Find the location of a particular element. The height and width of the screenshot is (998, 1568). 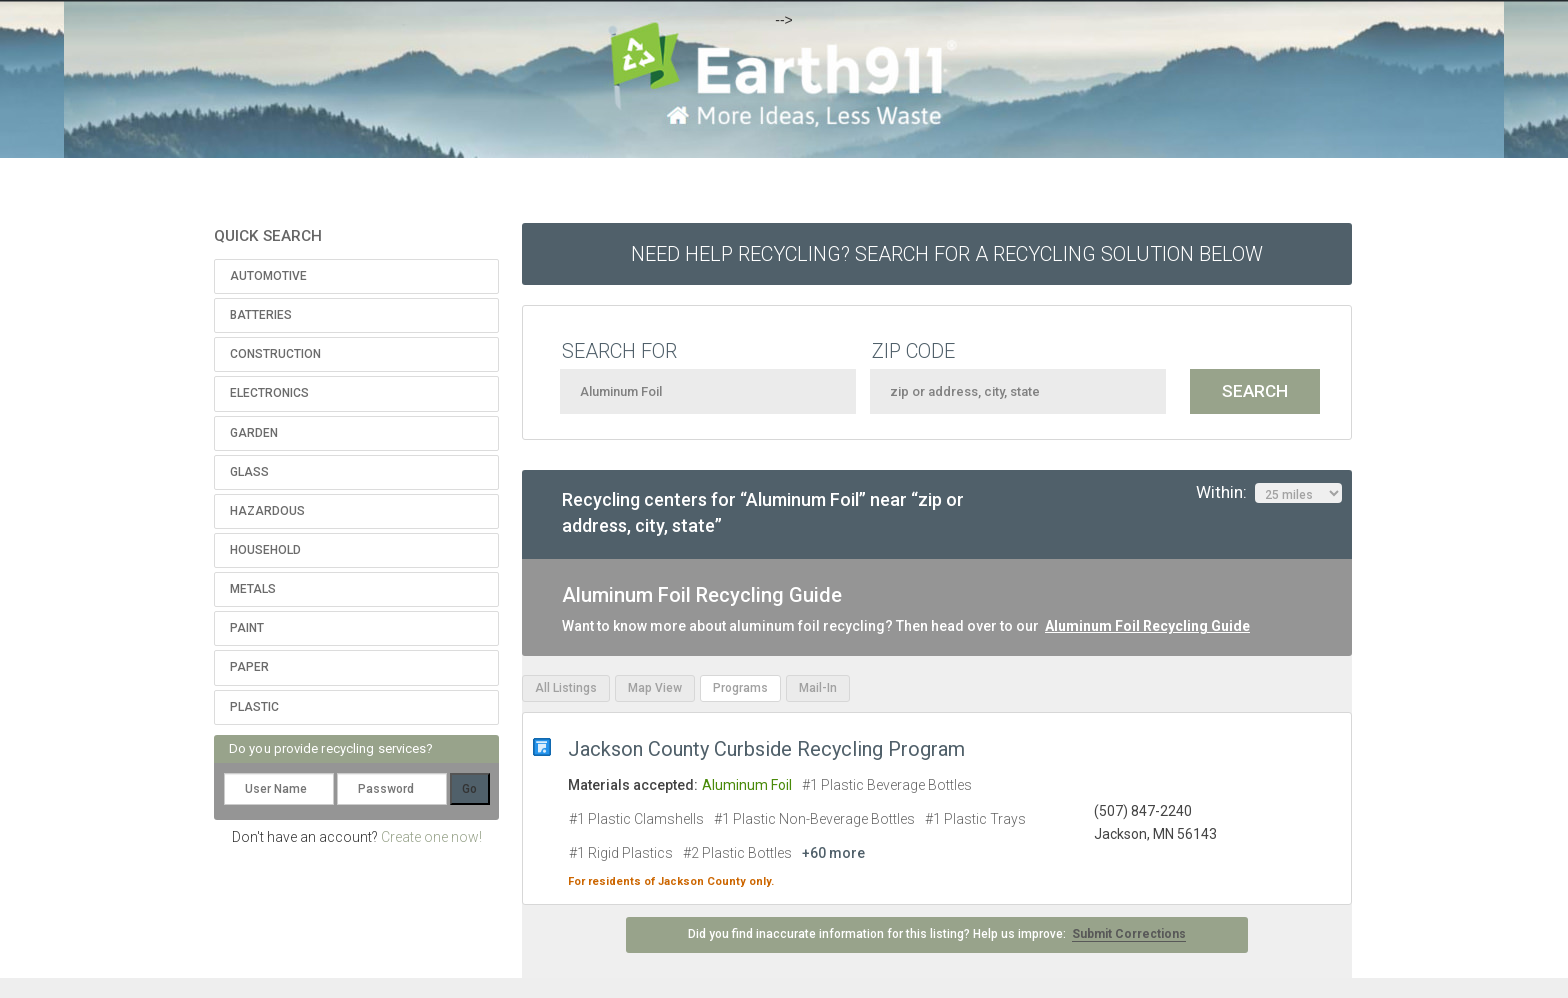

Programs is located at coordinates (740, 688).